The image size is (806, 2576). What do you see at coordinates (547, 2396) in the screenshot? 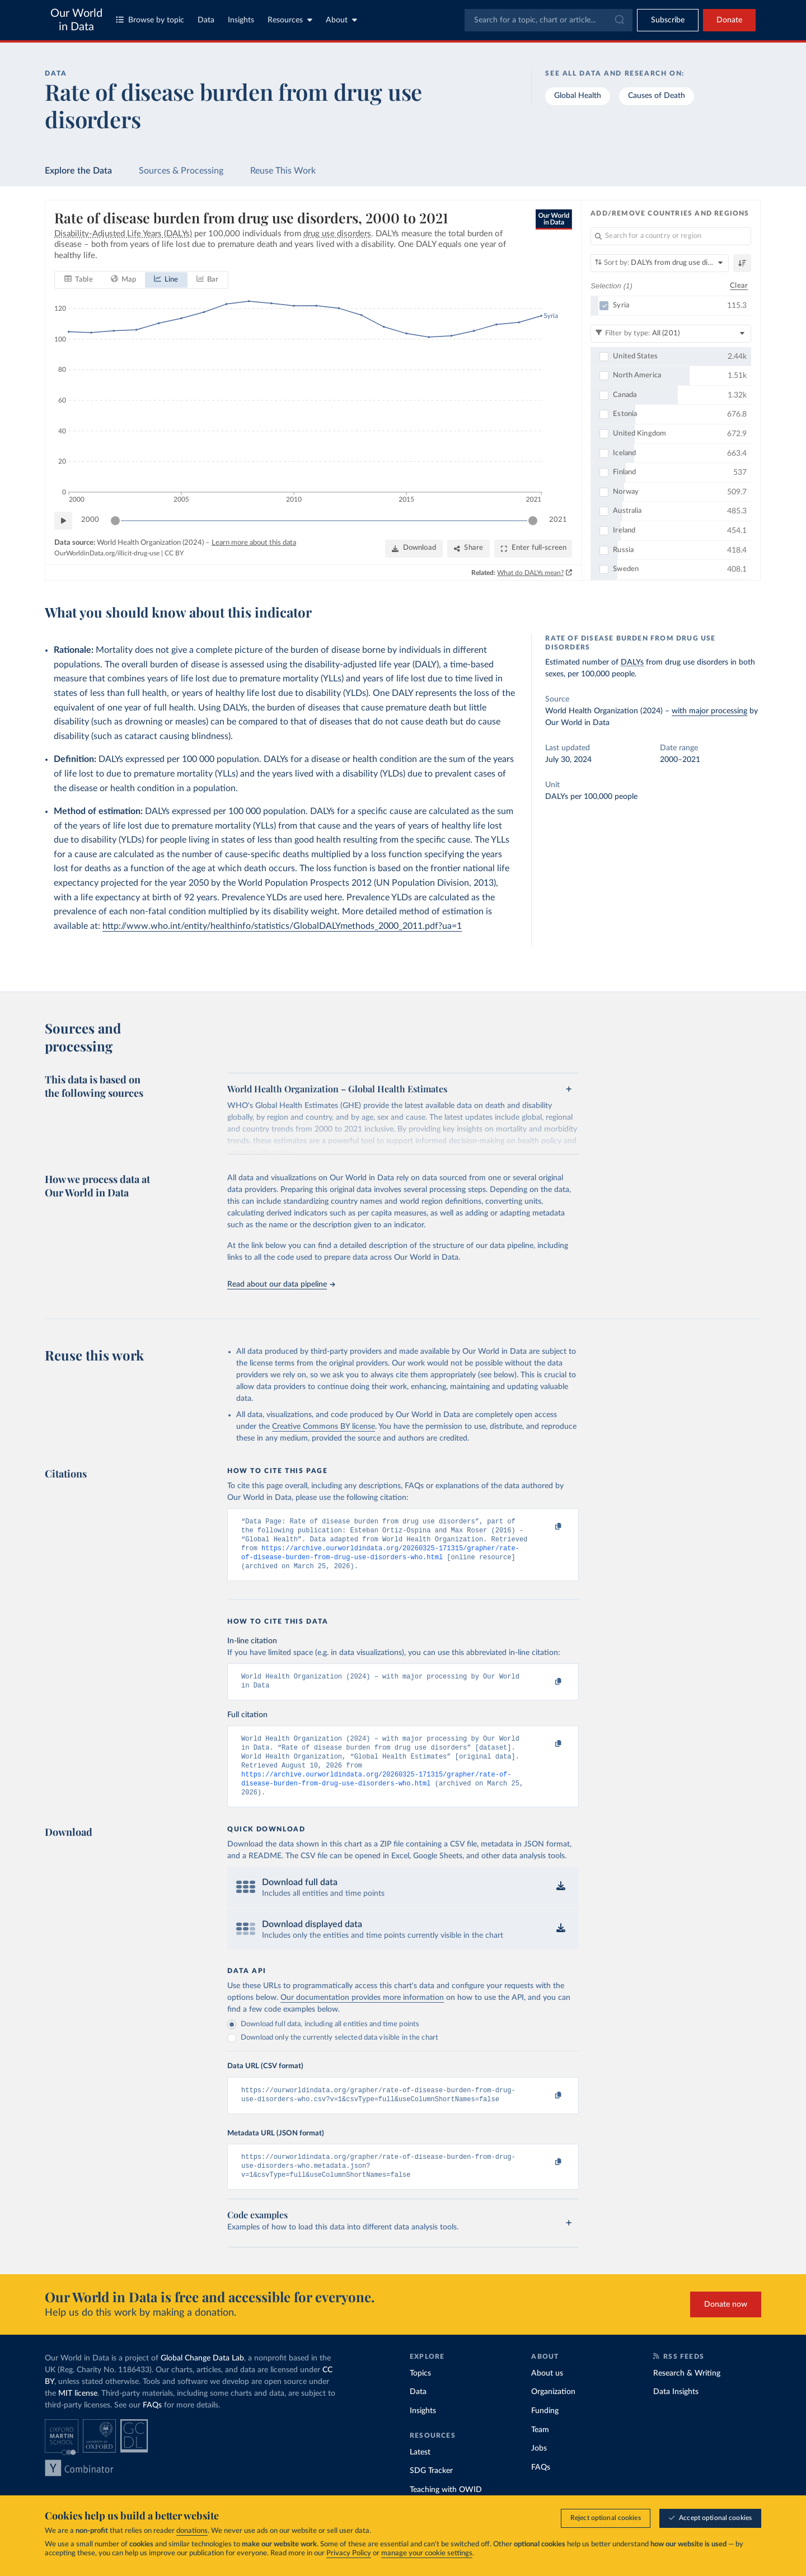
I see `About us` at bounding box center [547, 2396].